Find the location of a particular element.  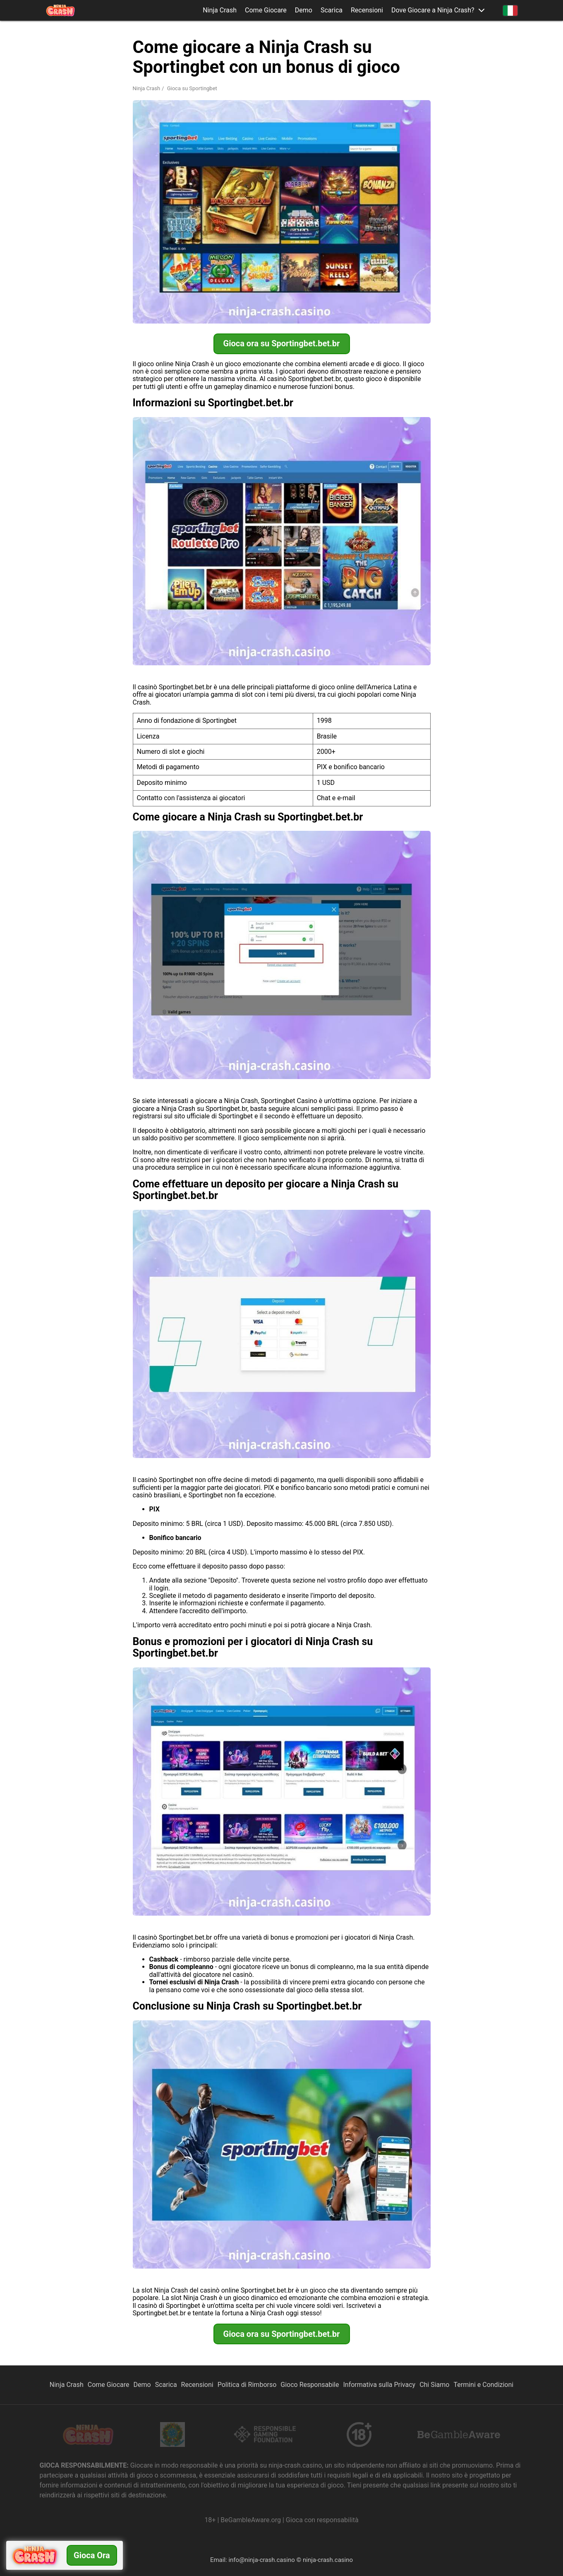

Gioca ora is located at coordinates (92, 2555).